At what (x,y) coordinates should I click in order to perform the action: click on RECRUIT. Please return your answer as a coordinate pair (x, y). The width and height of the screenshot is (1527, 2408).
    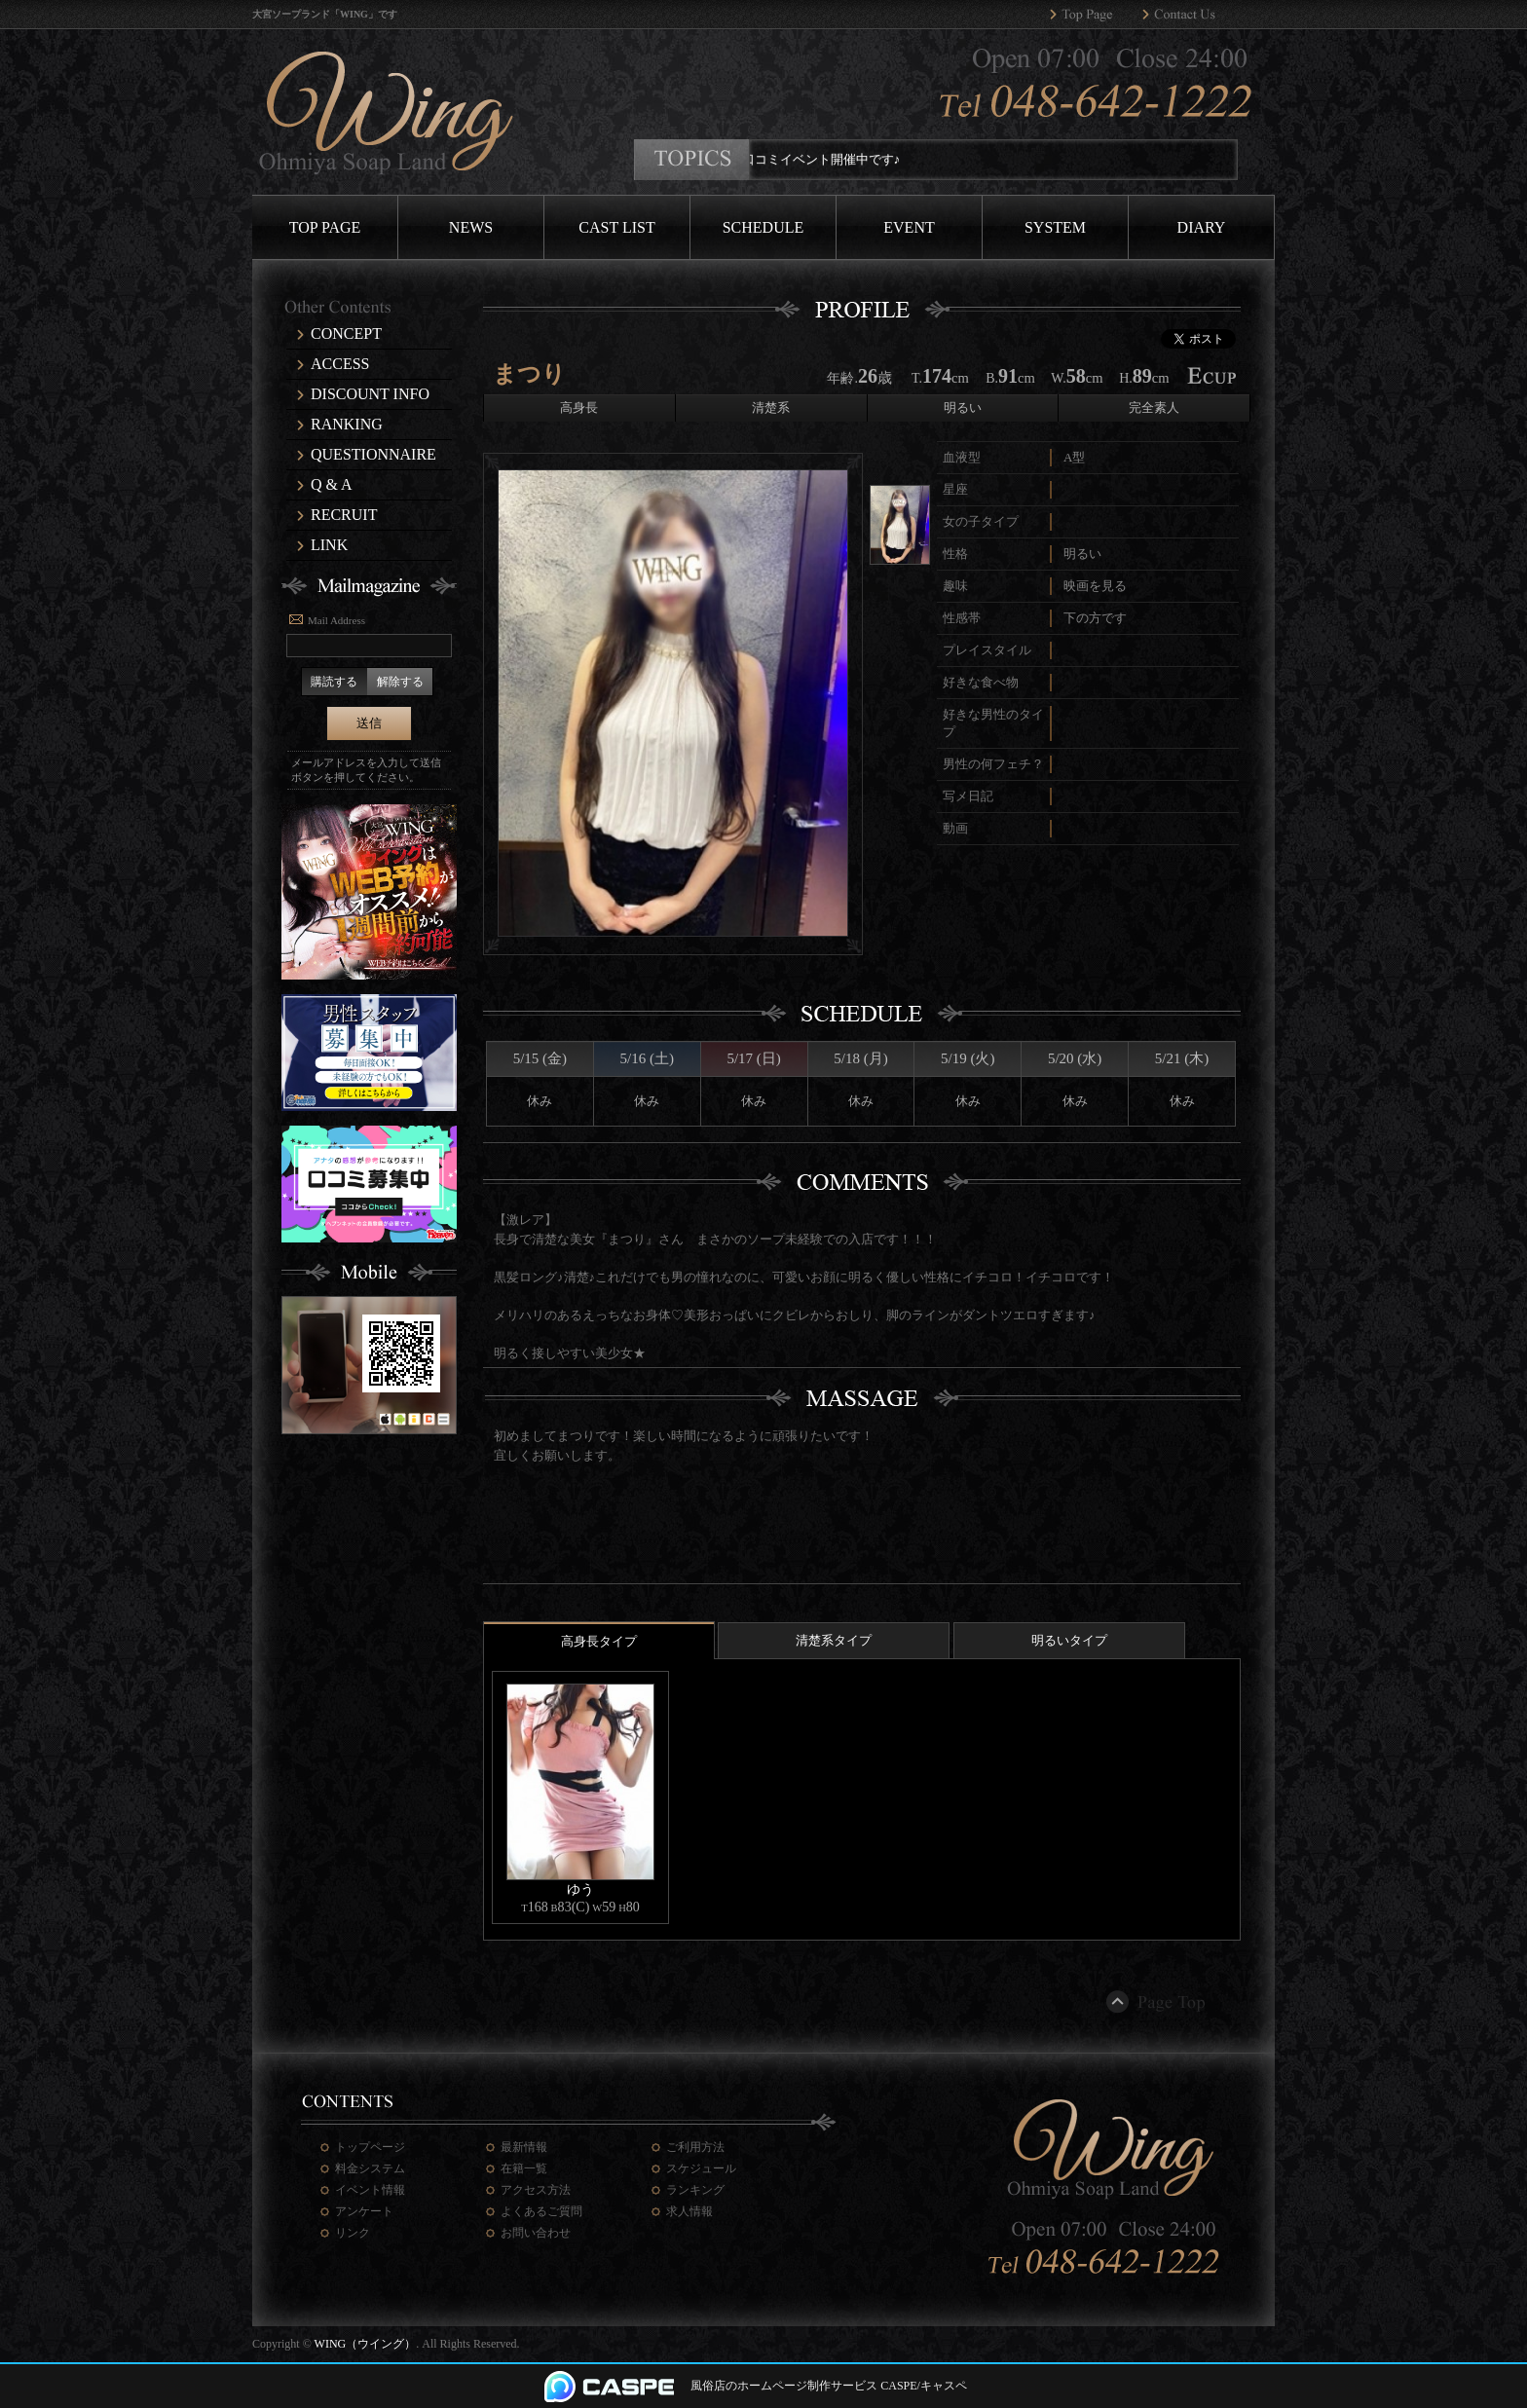
    Looking at the image, I should click on (344, 514).